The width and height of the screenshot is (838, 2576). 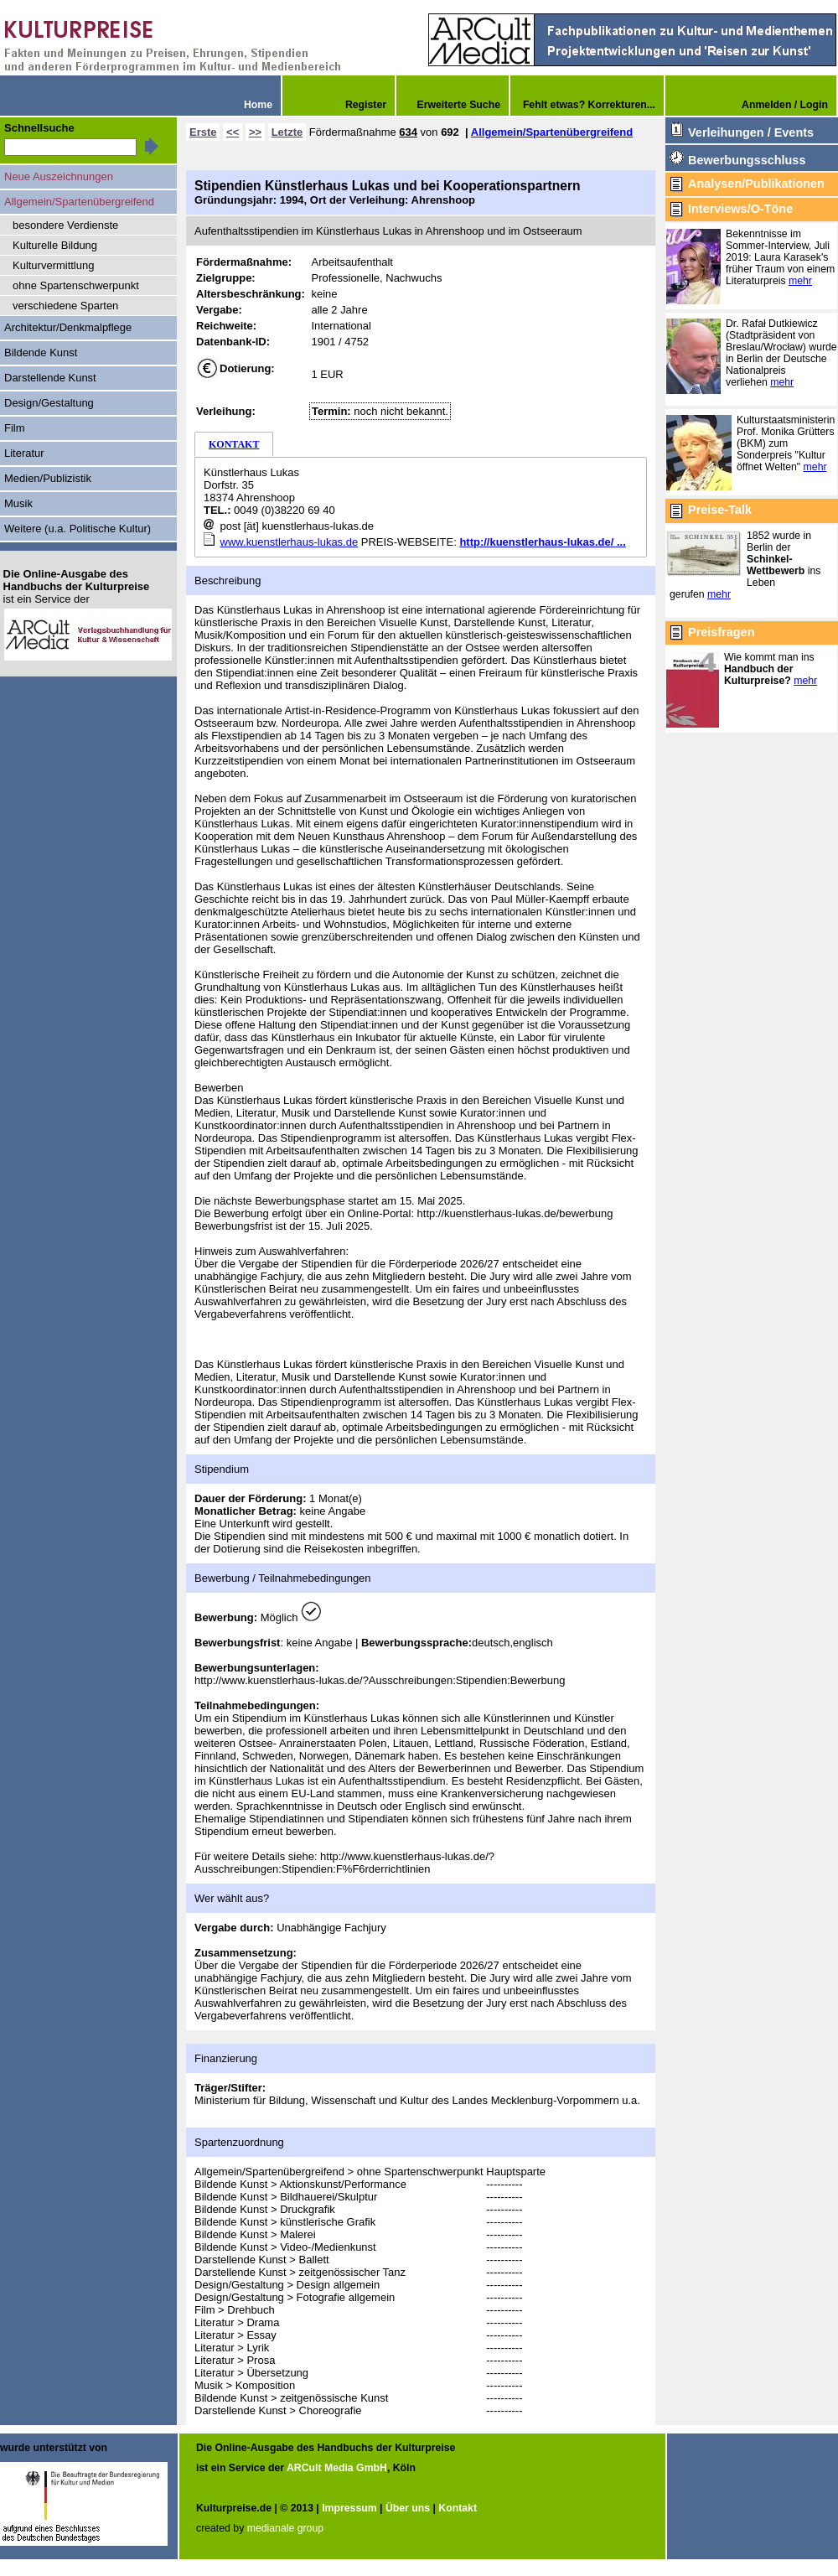 What do you see at coordinates (77, 528) in the screenshot?
I see `Weitere (u.a. Politische Kultur)` at bounding box center [77, 528].